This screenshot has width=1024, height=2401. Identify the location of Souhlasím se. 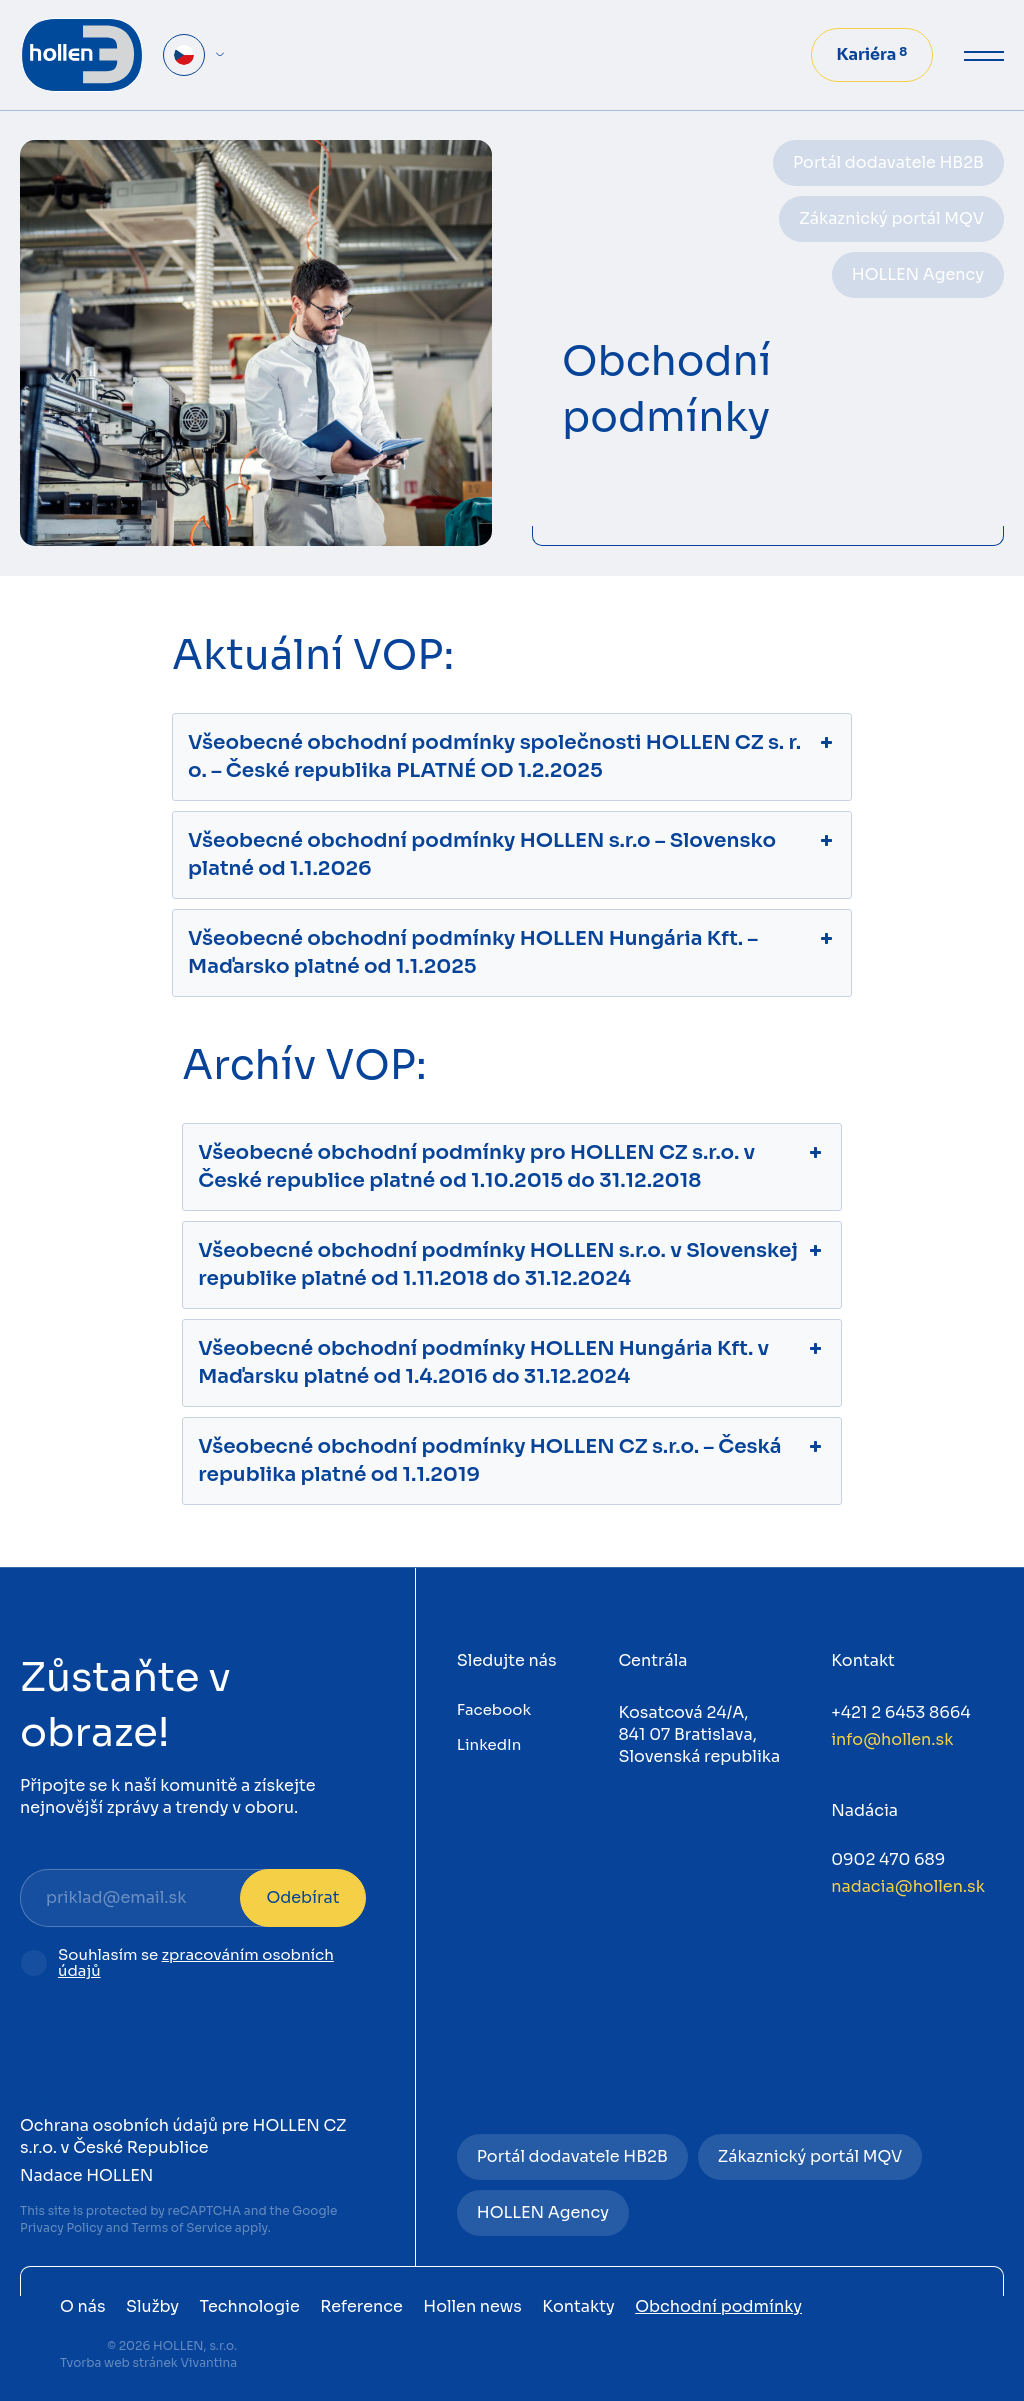
(196, 1964).